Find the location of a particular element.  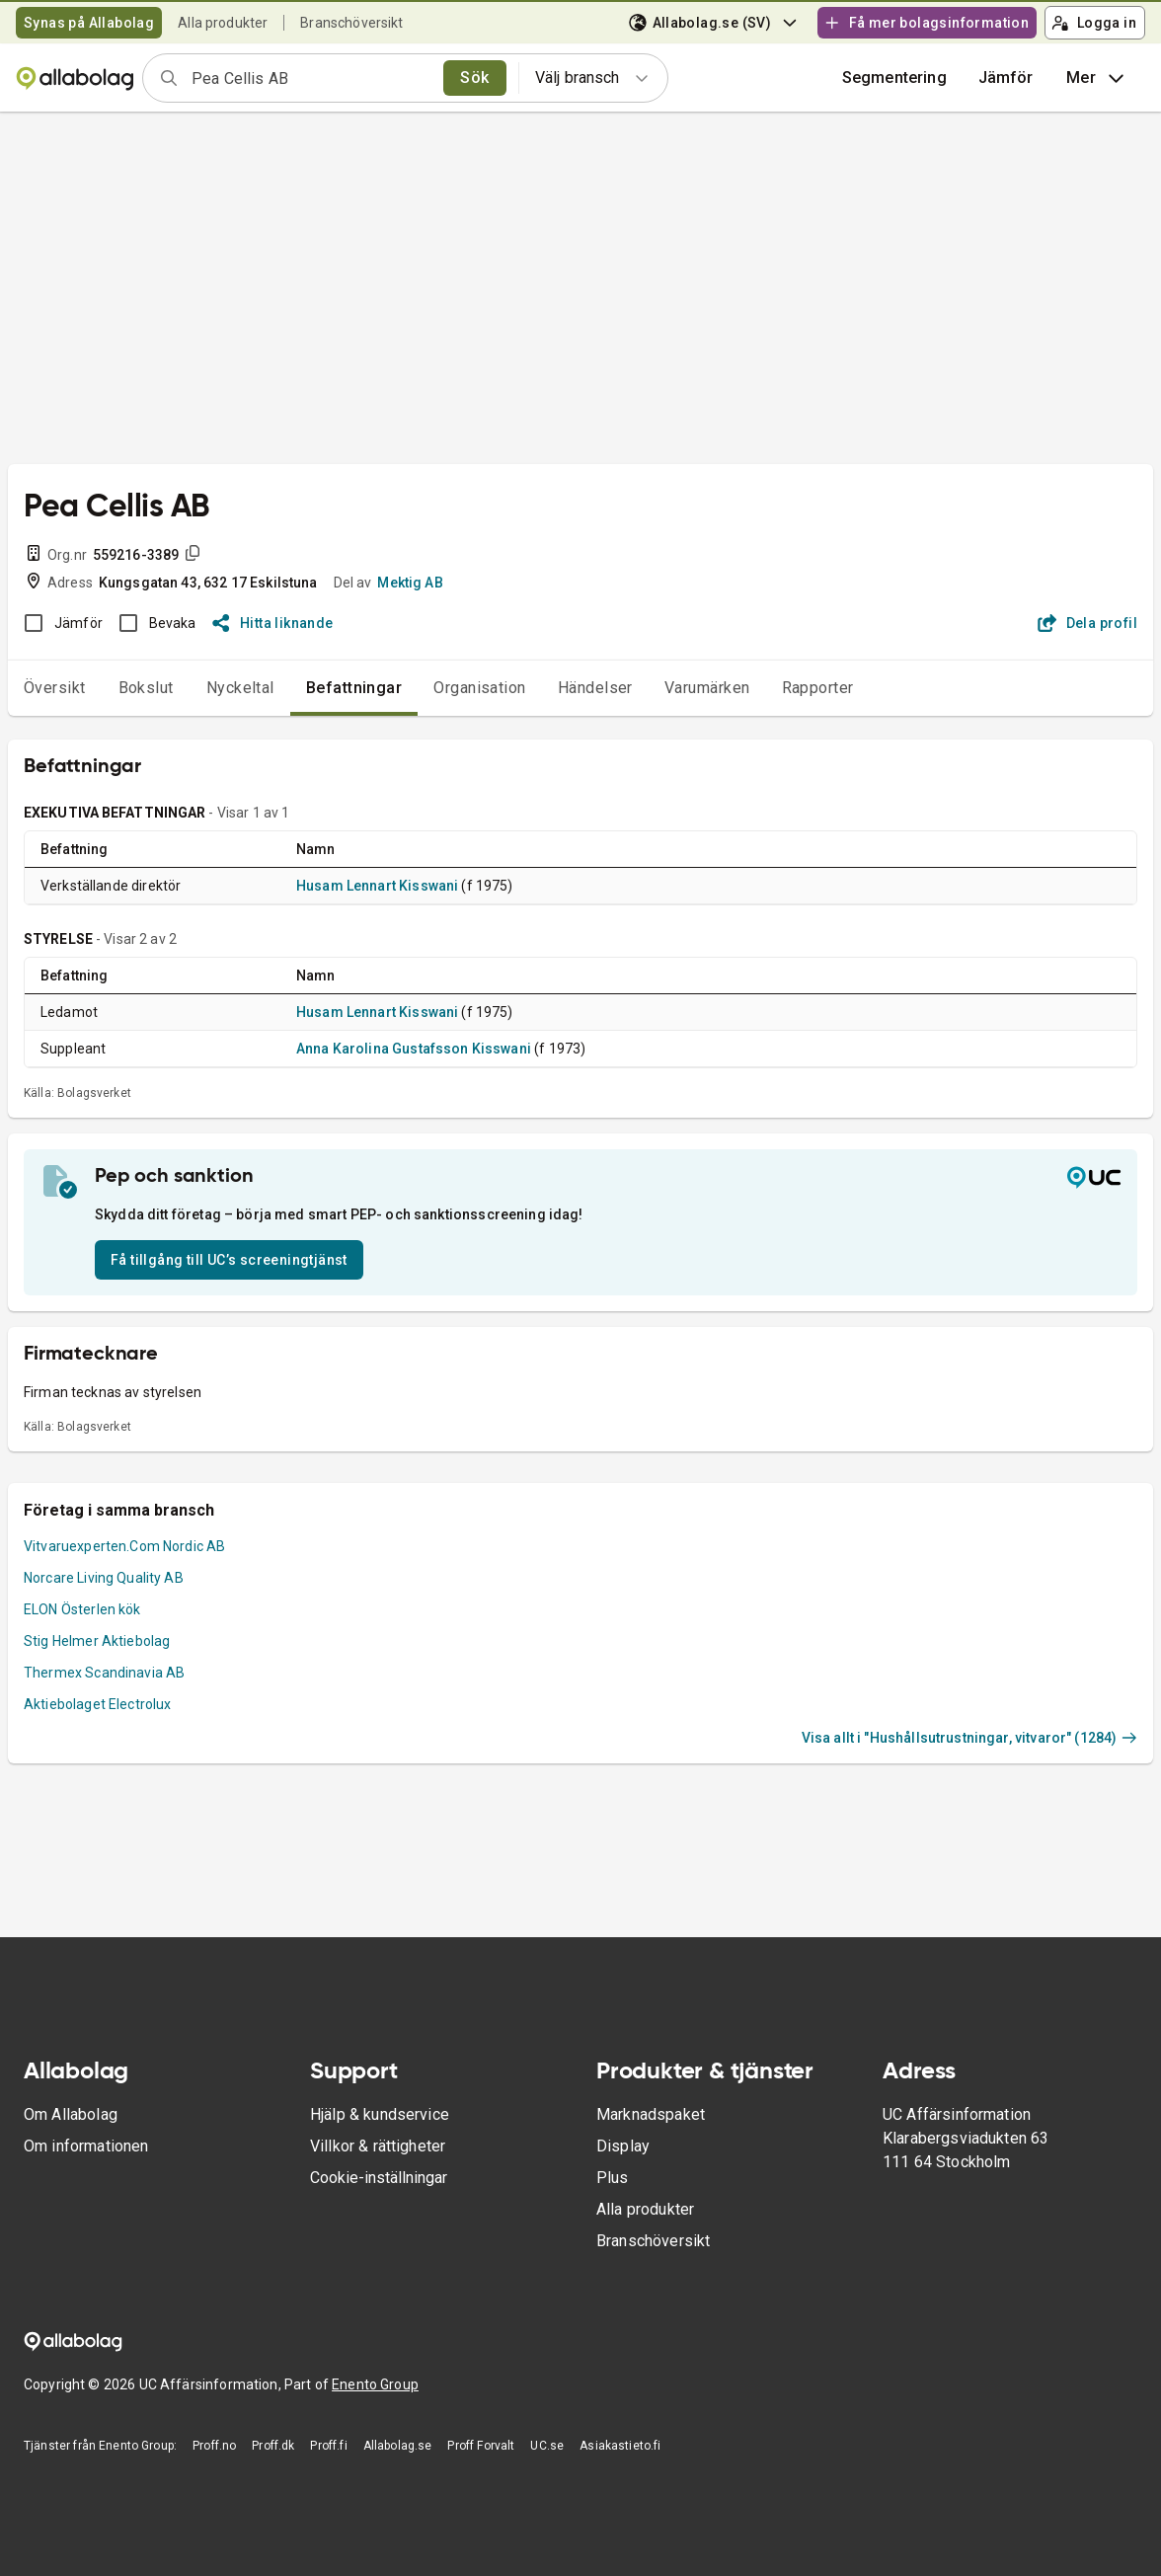

Översikt [tab] is located at coordinates (55, 687).